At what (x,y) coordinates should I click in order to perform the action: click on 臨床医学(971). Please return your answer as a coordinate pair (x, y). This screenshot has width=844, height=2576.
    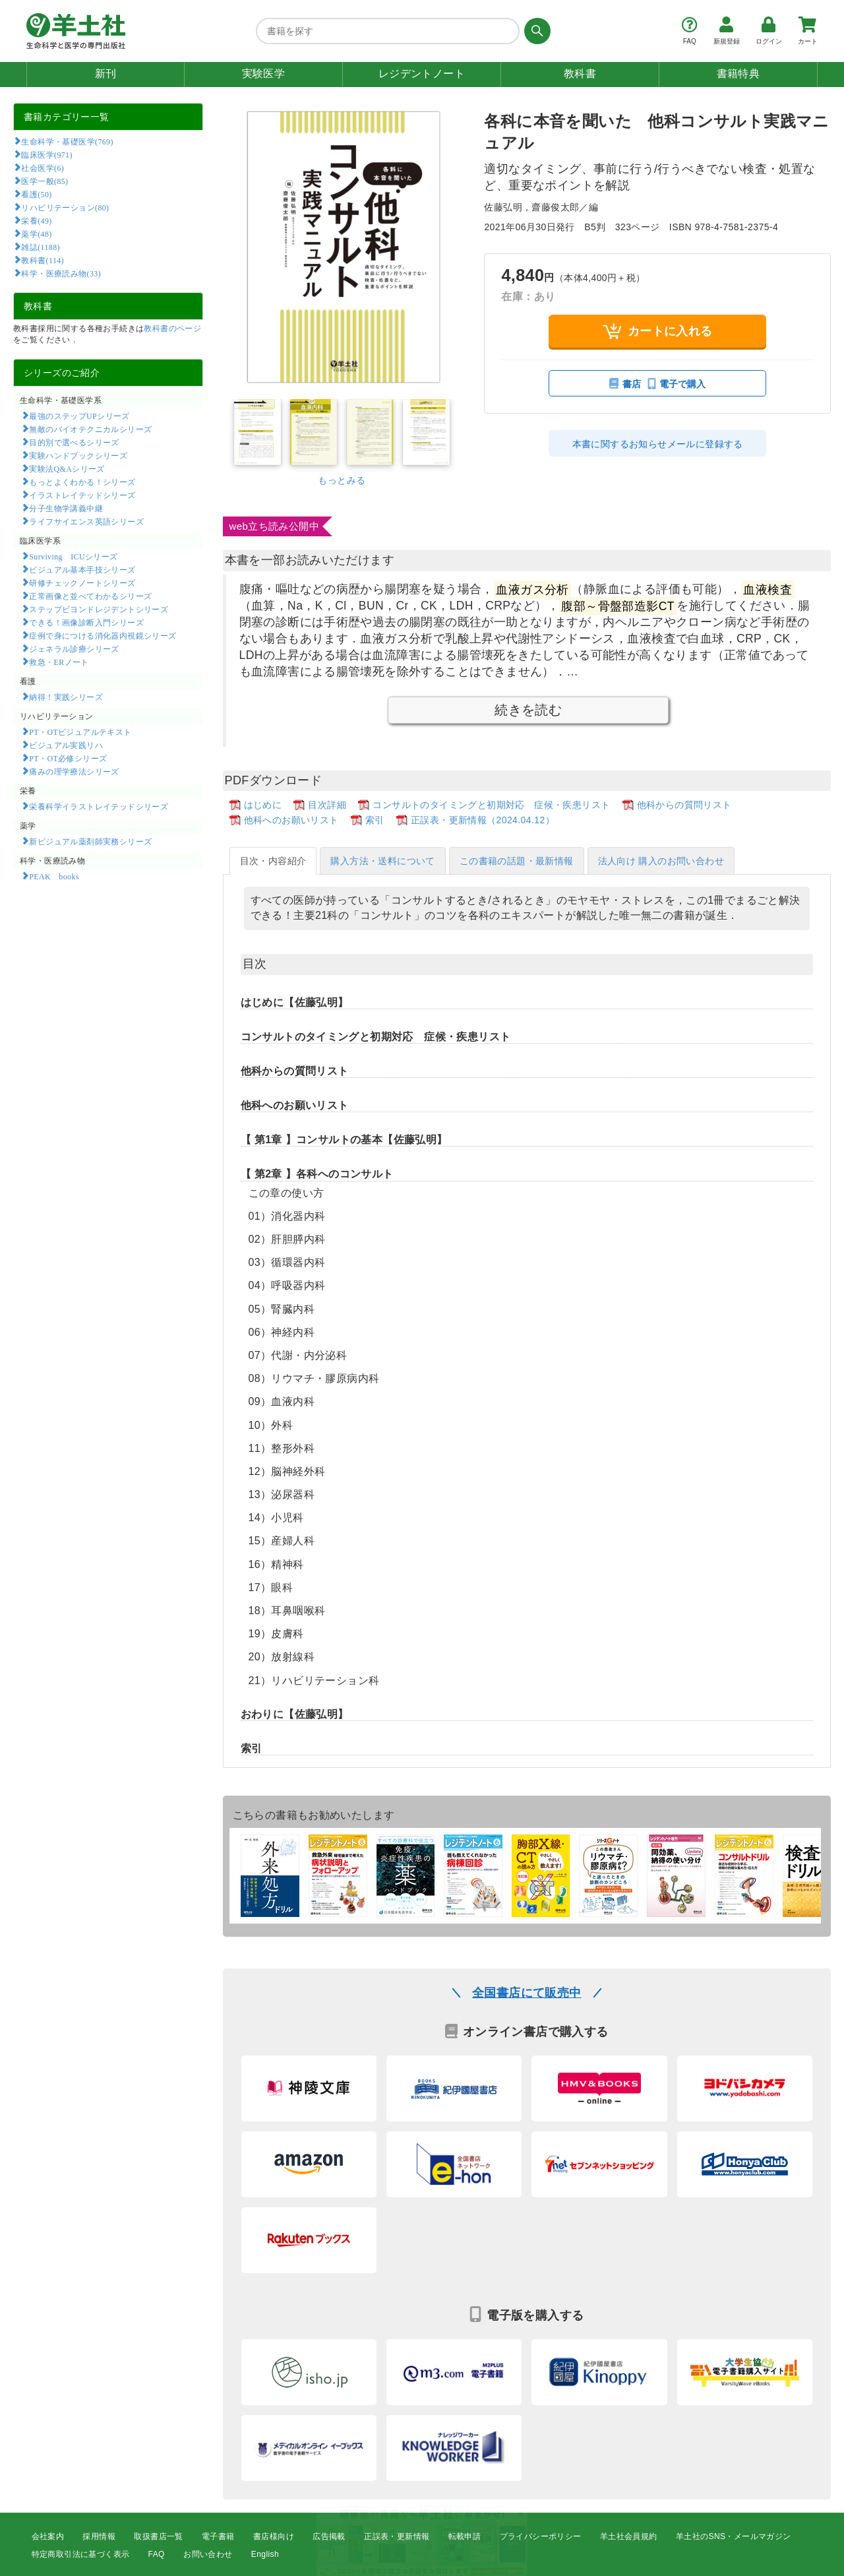
    Looking at the image, I should click on (46, 154).